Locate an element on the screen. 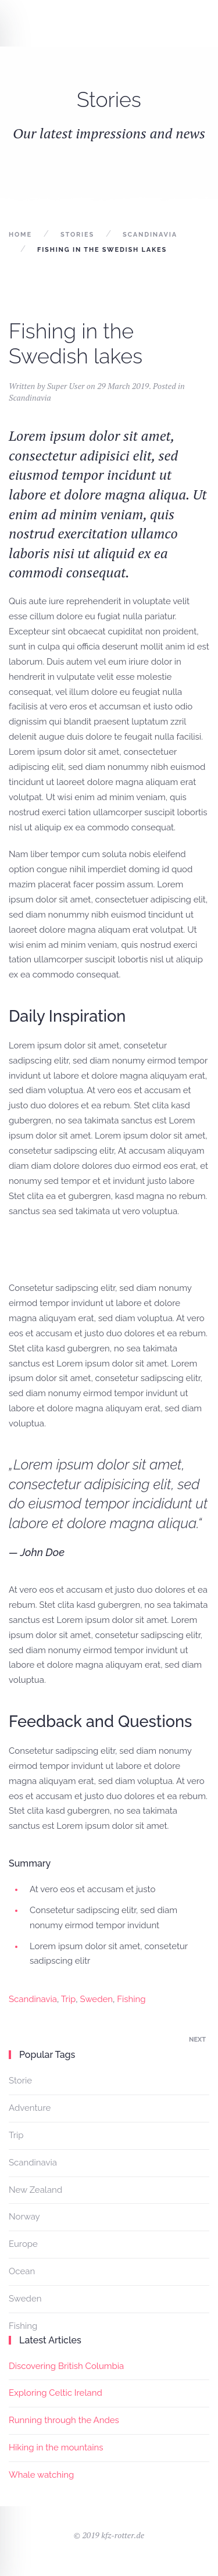 Image resolution: width=218 pixels, height=2576 pixels. Sweden is located at coordinates (96, 1999).